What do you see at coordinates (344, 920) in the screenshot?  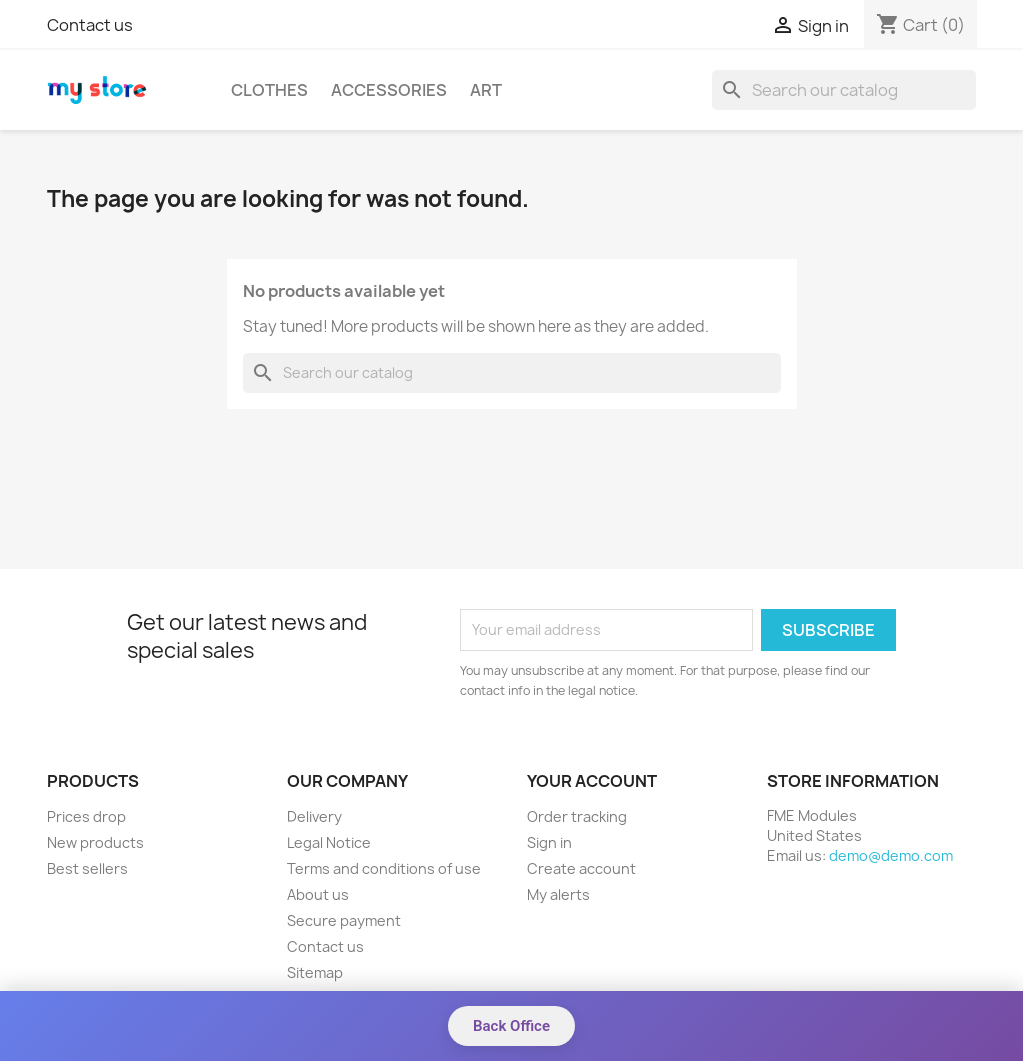 I see `Secure payment` at bounding box center [344, 920].